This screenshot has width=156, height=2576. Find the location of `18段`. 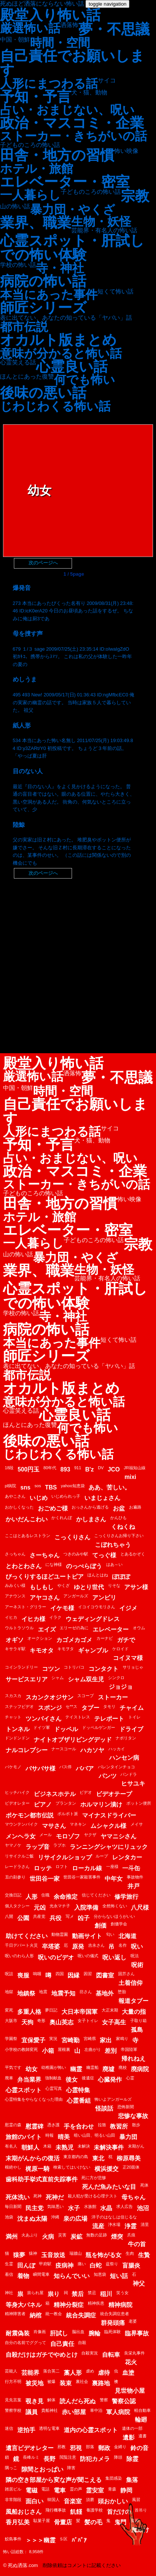

18段 is located at coordinates (9, 1467).